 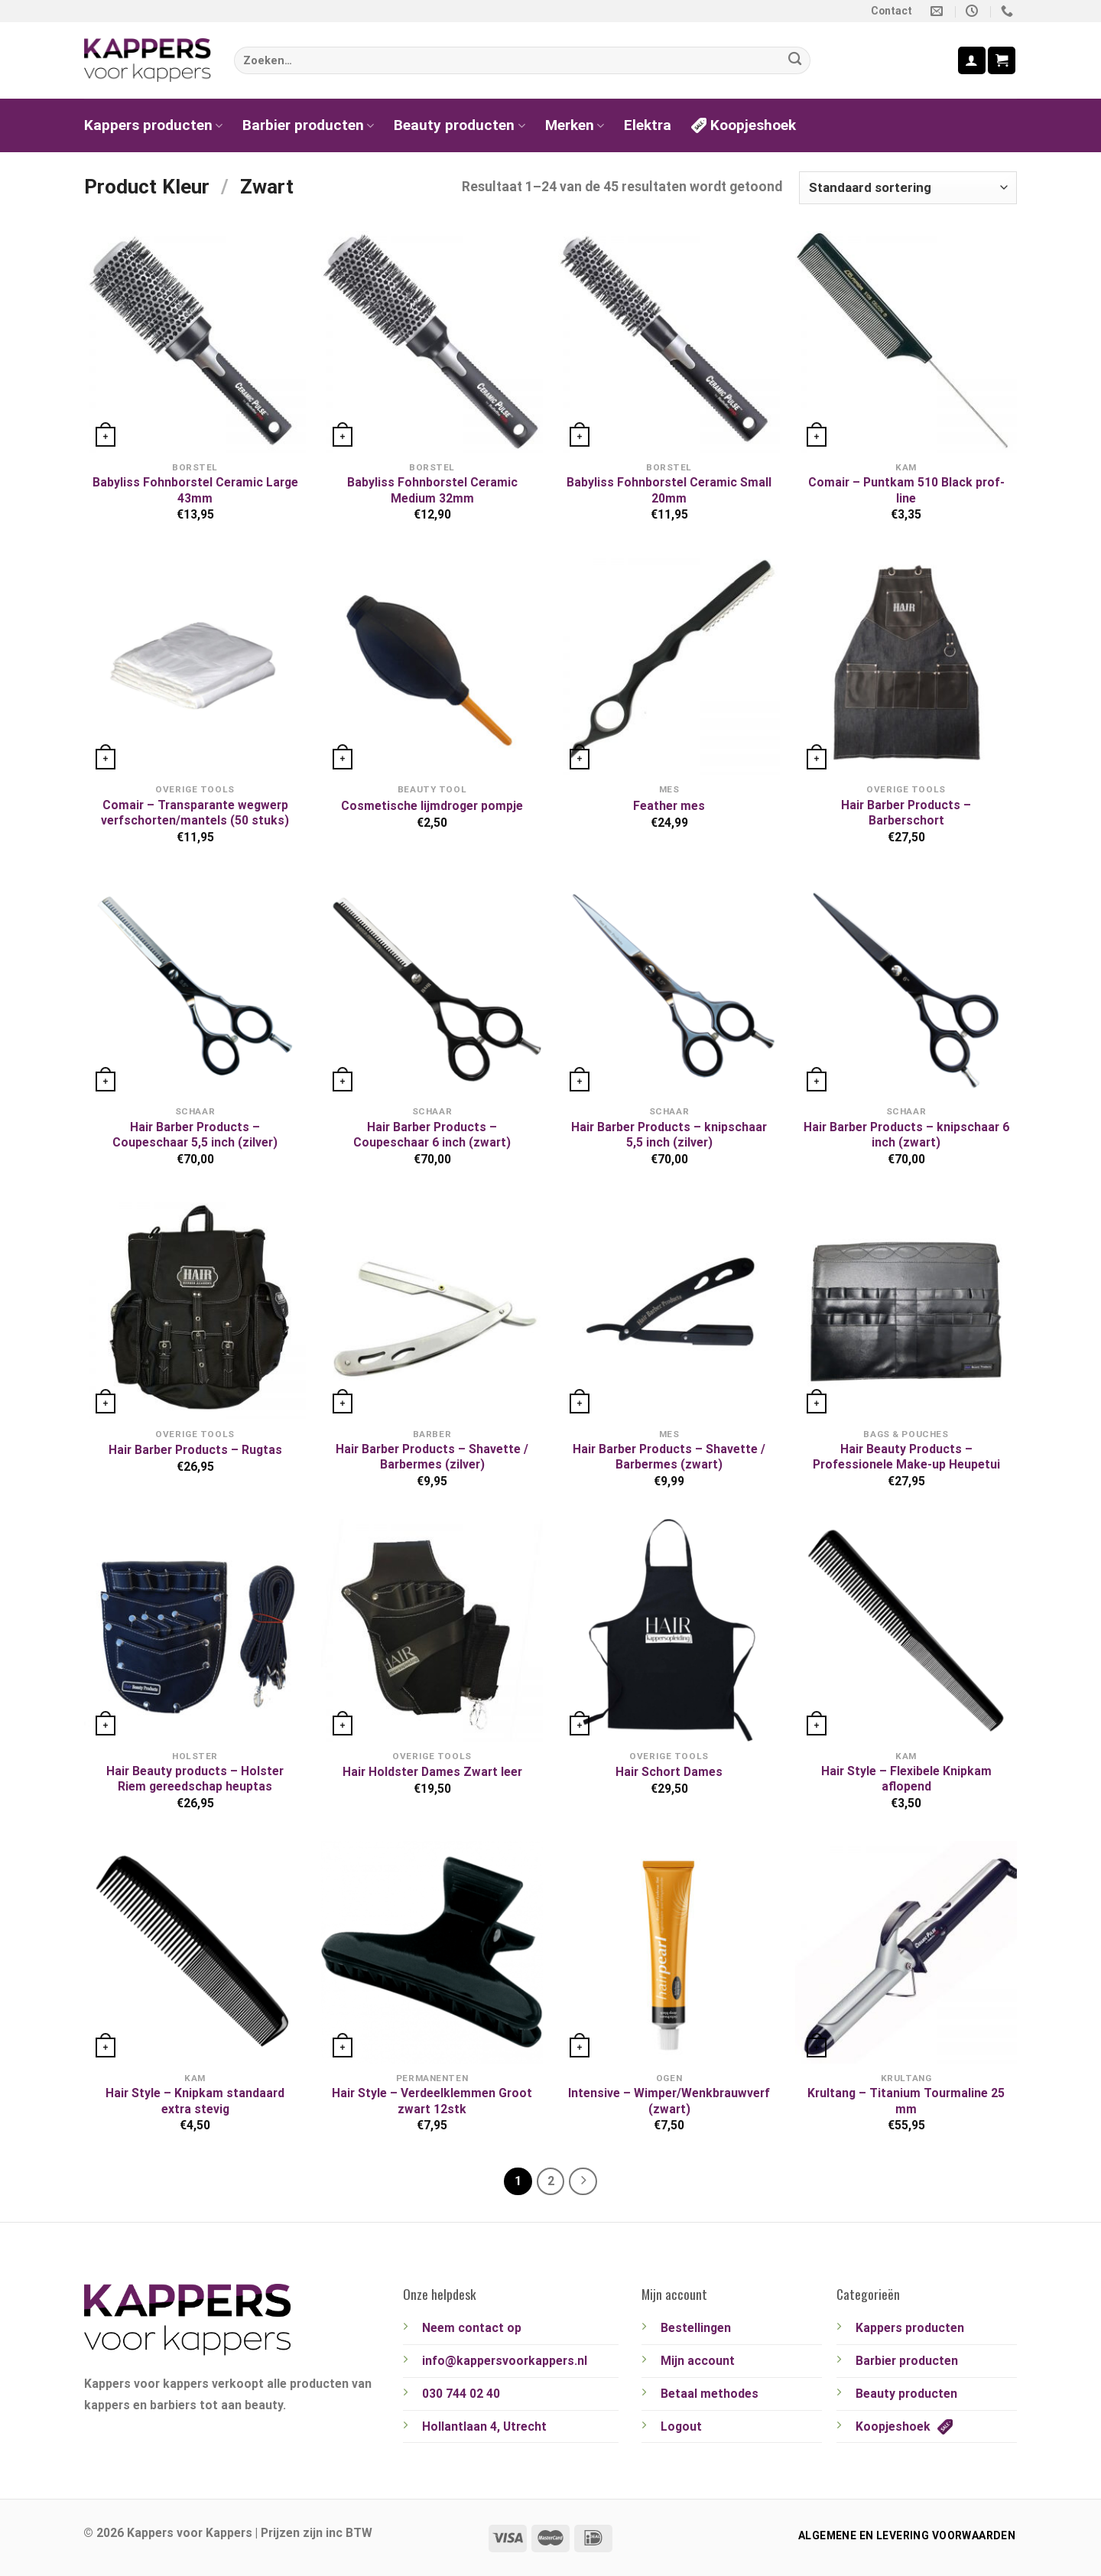 What do you see at coordinates (432, 986) in the screenshot?
I see `[Hair Barber Products - Coupeschaar 6 inch (zwart)]` at bounding box center [432, 986].